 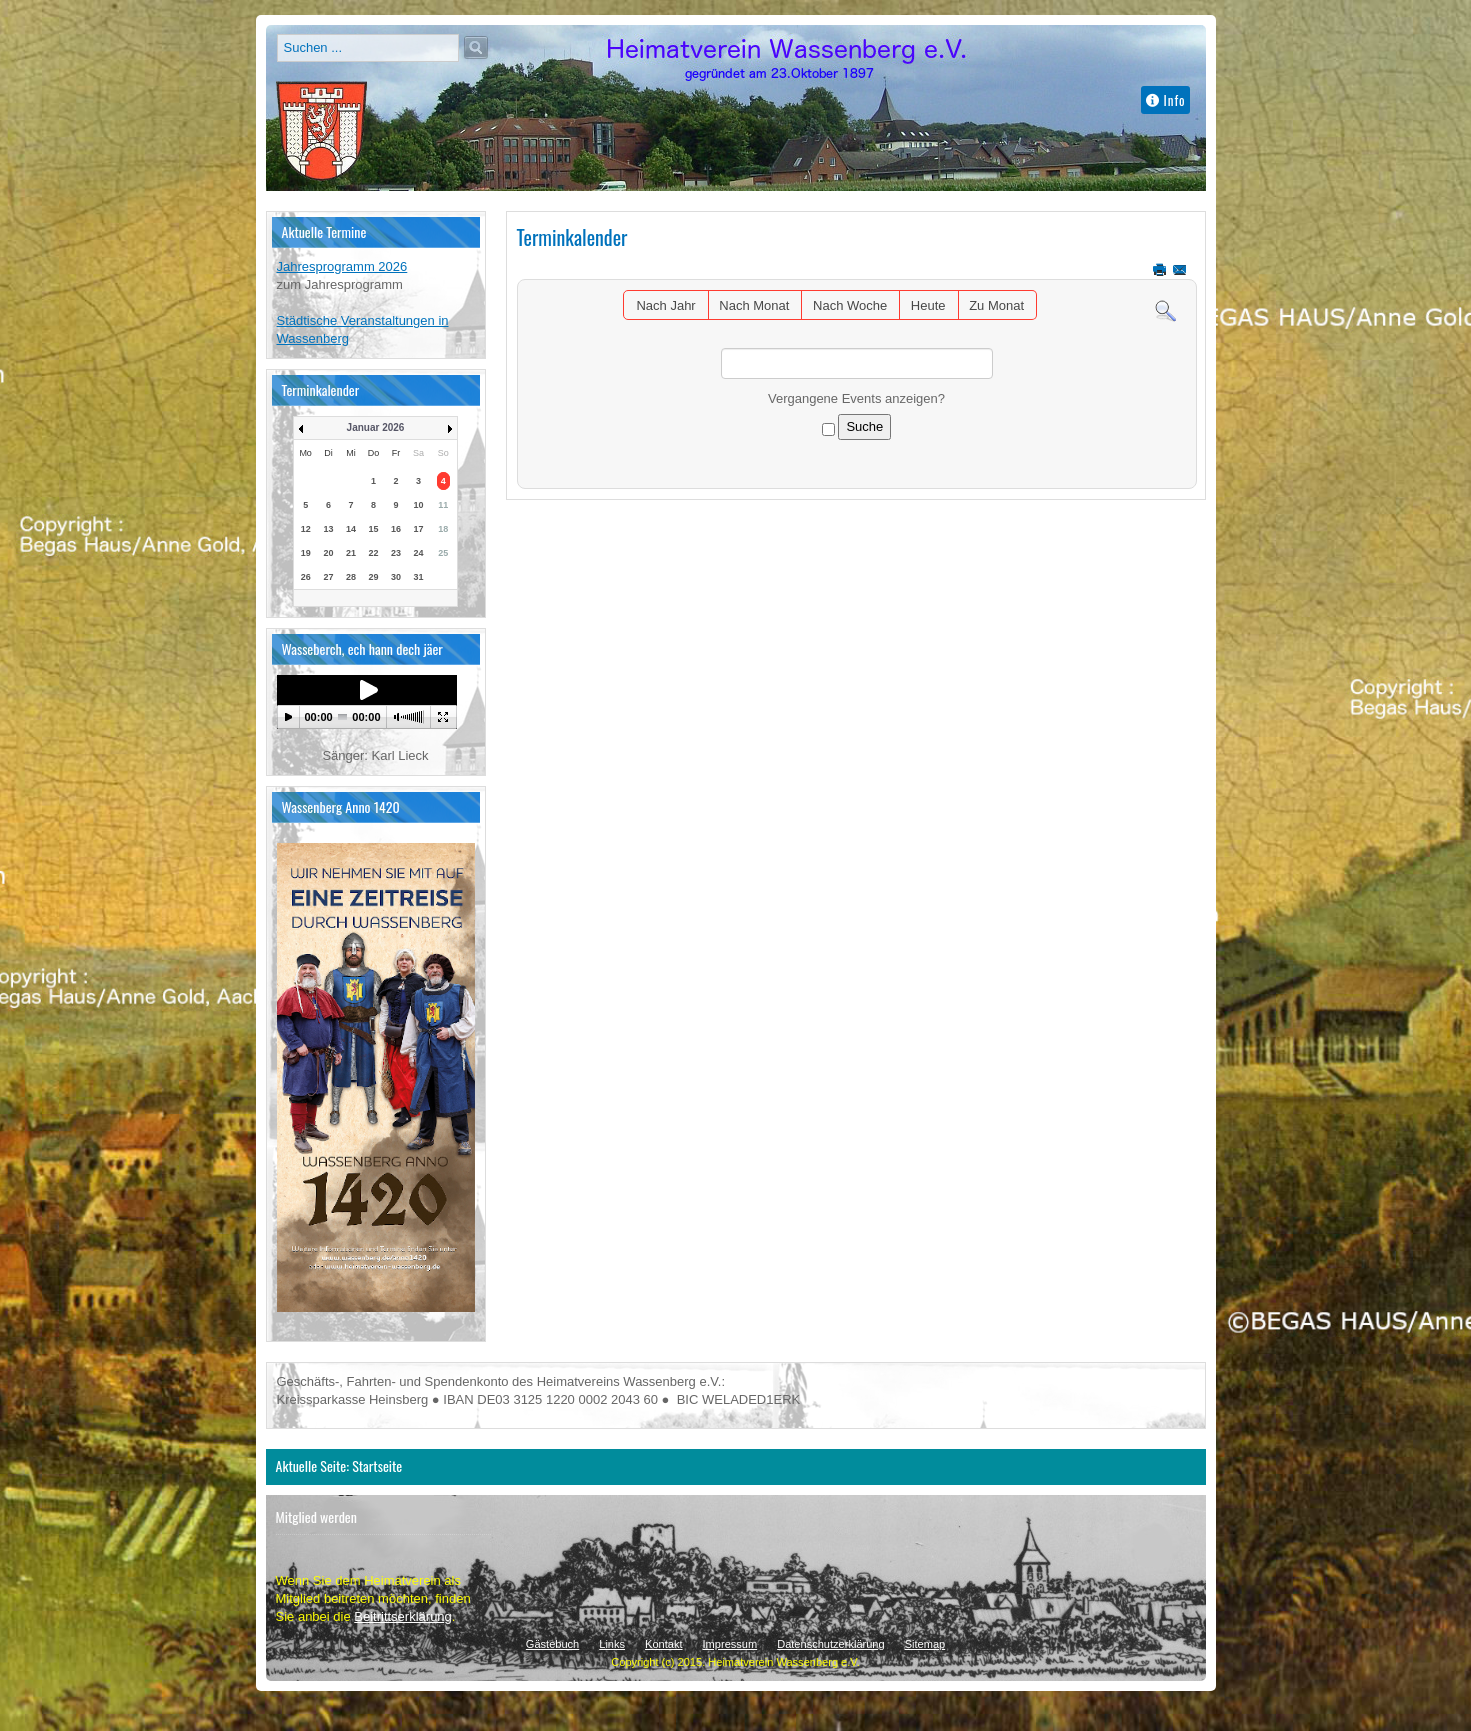 I want to click on 14, so click(x=351, y=529).